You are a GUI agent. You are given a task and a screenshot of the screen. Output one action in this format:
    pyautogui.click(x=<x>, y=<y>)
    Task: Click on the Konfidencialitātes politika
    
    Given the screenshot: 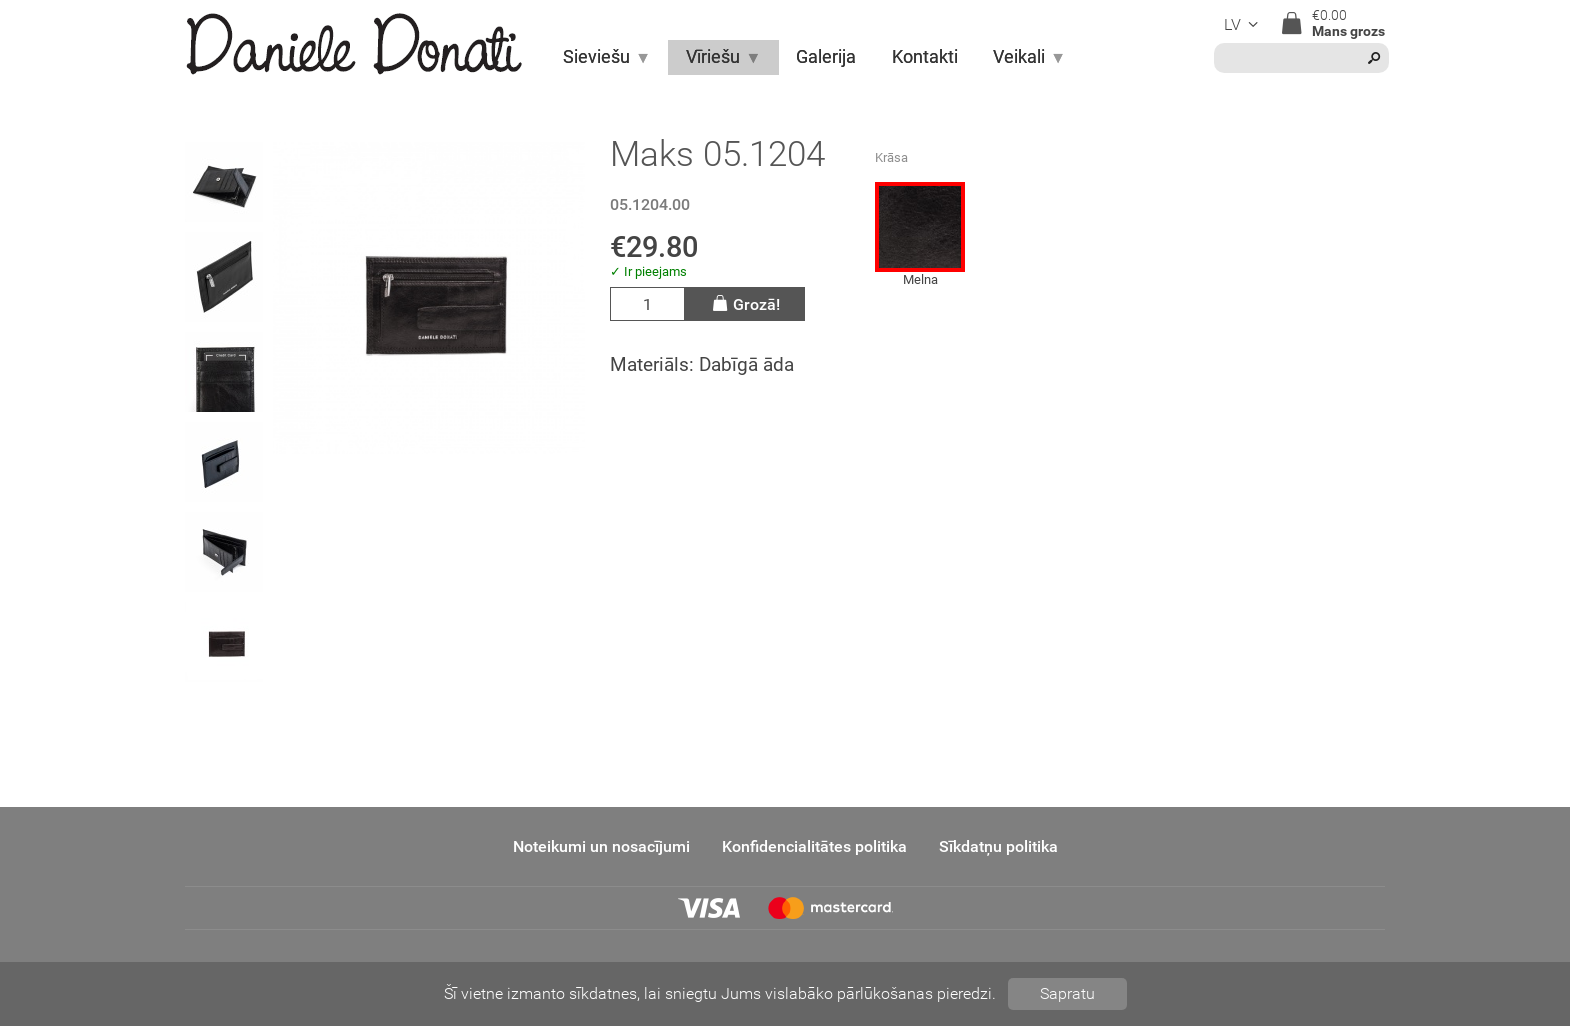 What is the action you would take?
    pyautogui.click(x=814, y=846)
    